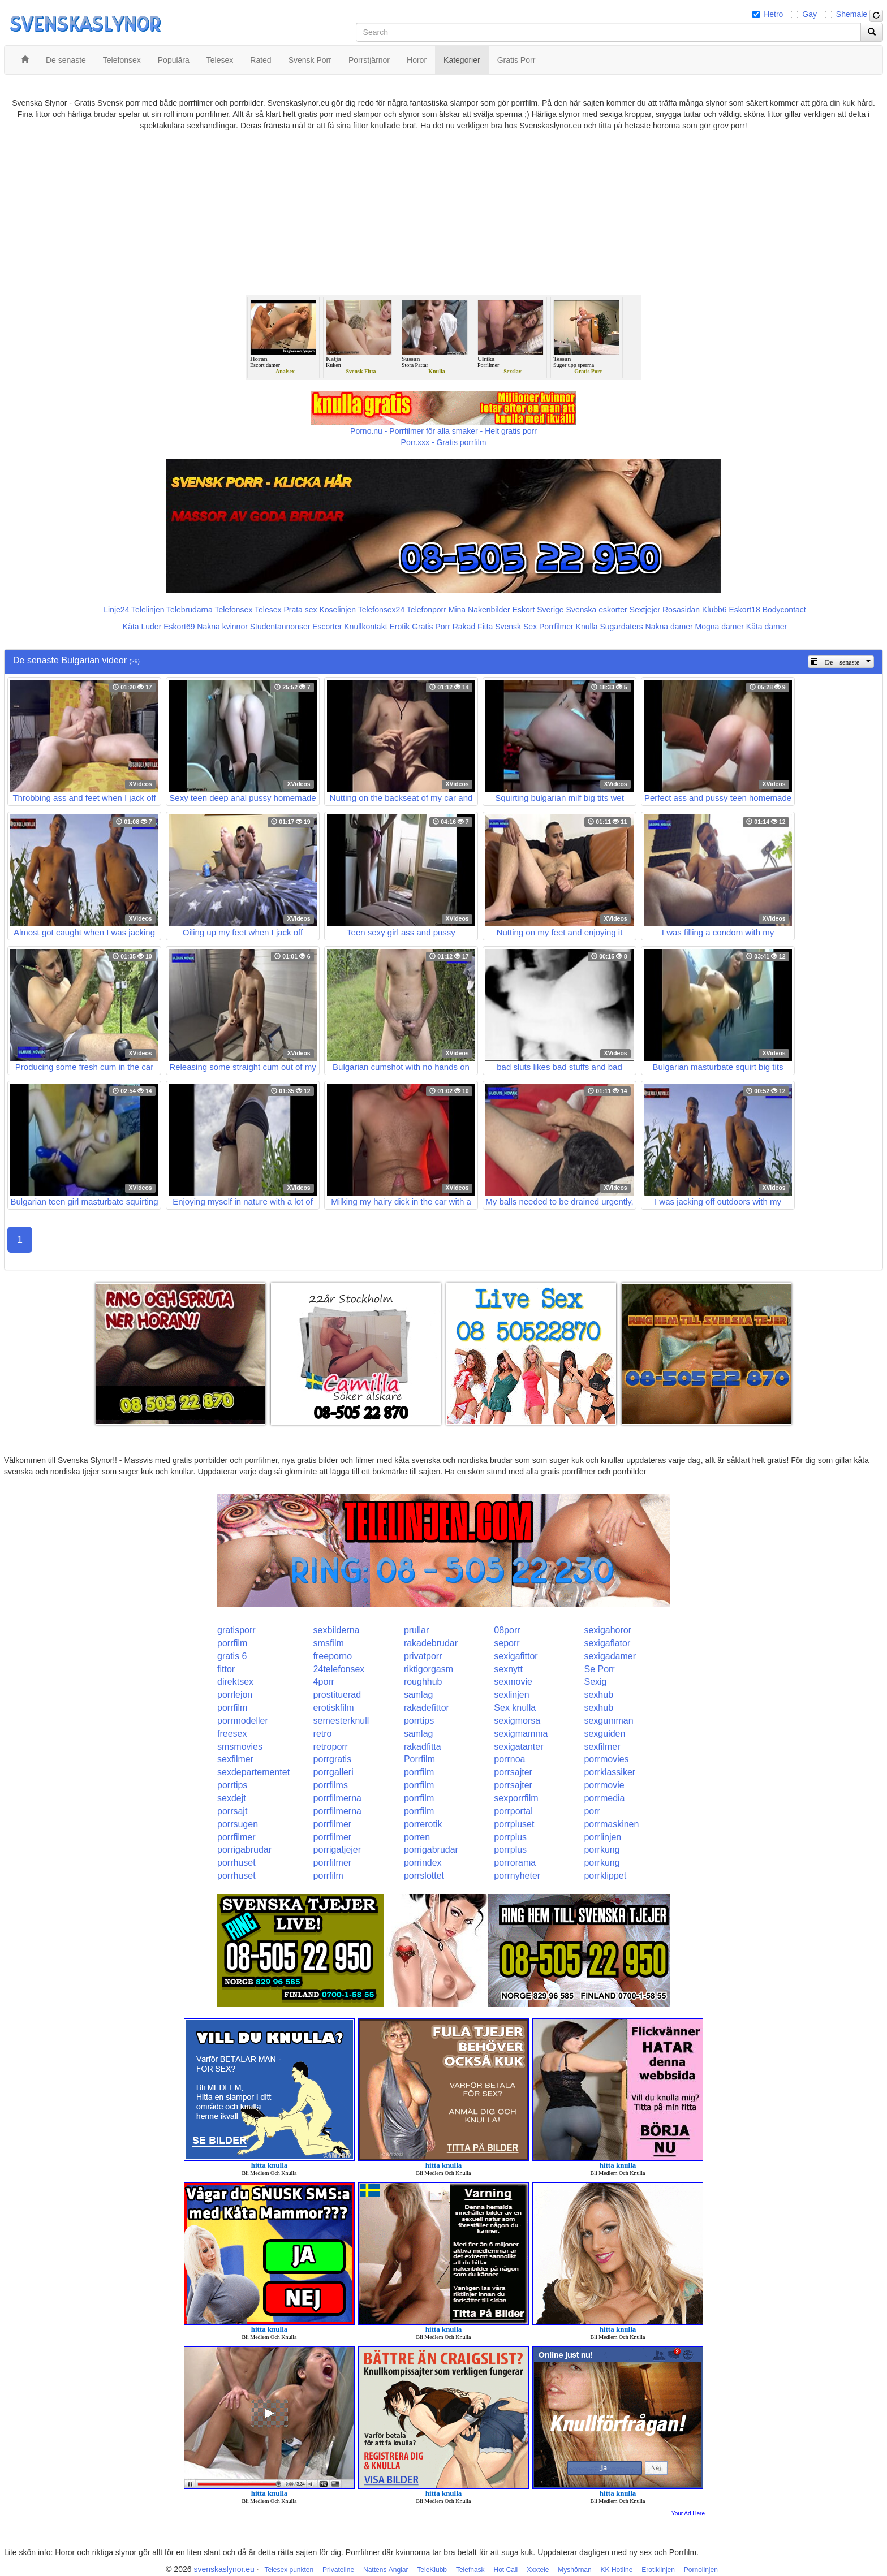 The height and width of the screenshot is (2576, 887). What do you see at coordinates (784, 609) in the screenshot?
I see `Bodycontact` at bounding box center [784, 609].